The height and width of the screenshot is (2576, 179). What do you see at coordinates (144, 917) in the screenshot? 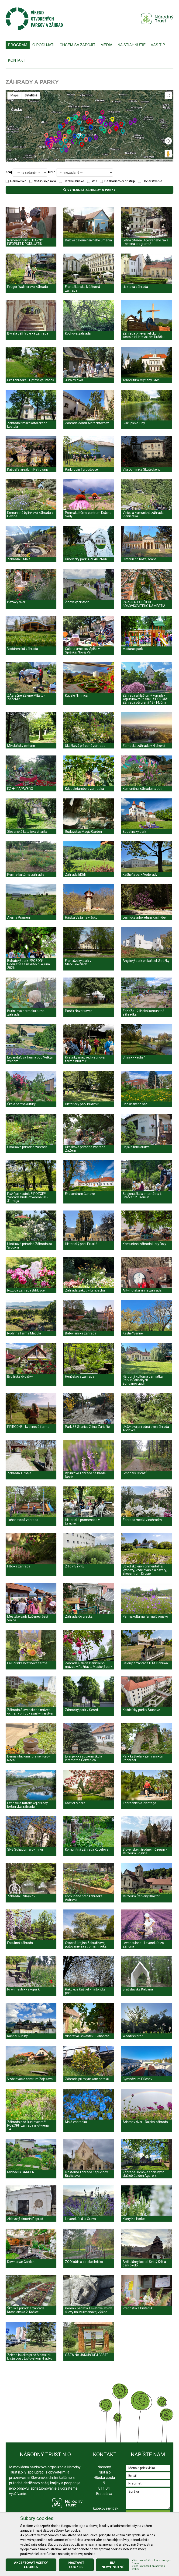
I see `Lesnícke arborétum Kysihýbel` at bounding box center [144, 917].